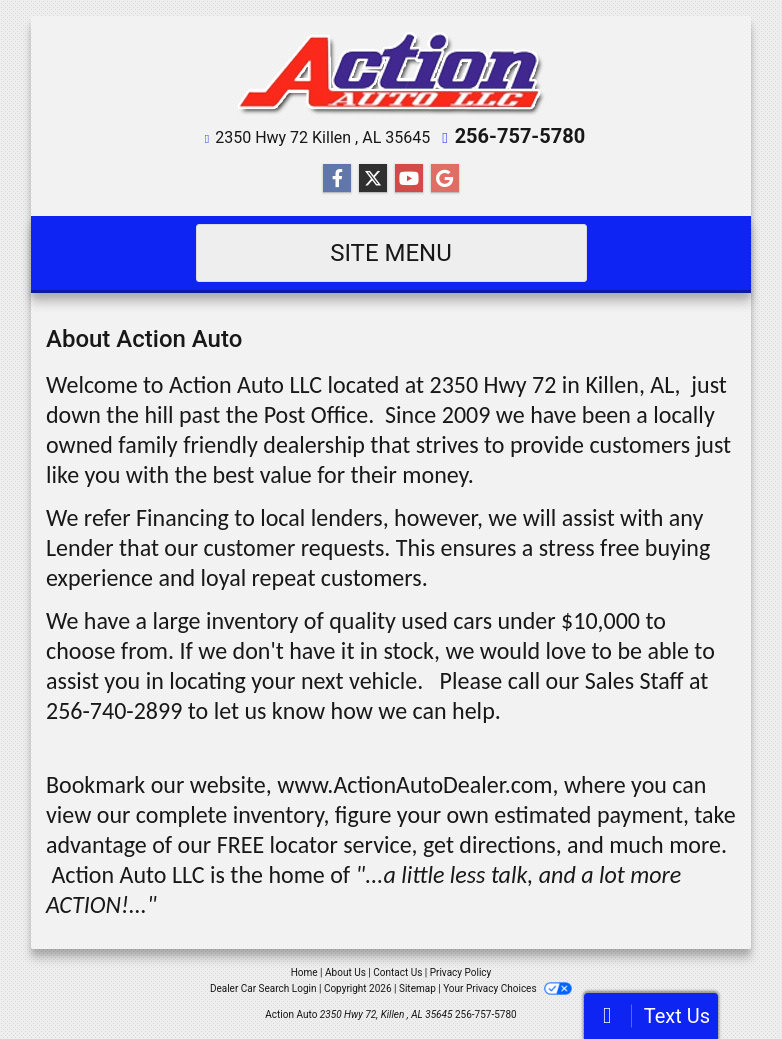  Describe the element at coordinates (391, 253) in the screenshot. I see `Site Menu [Toggle navigation]` at that location.